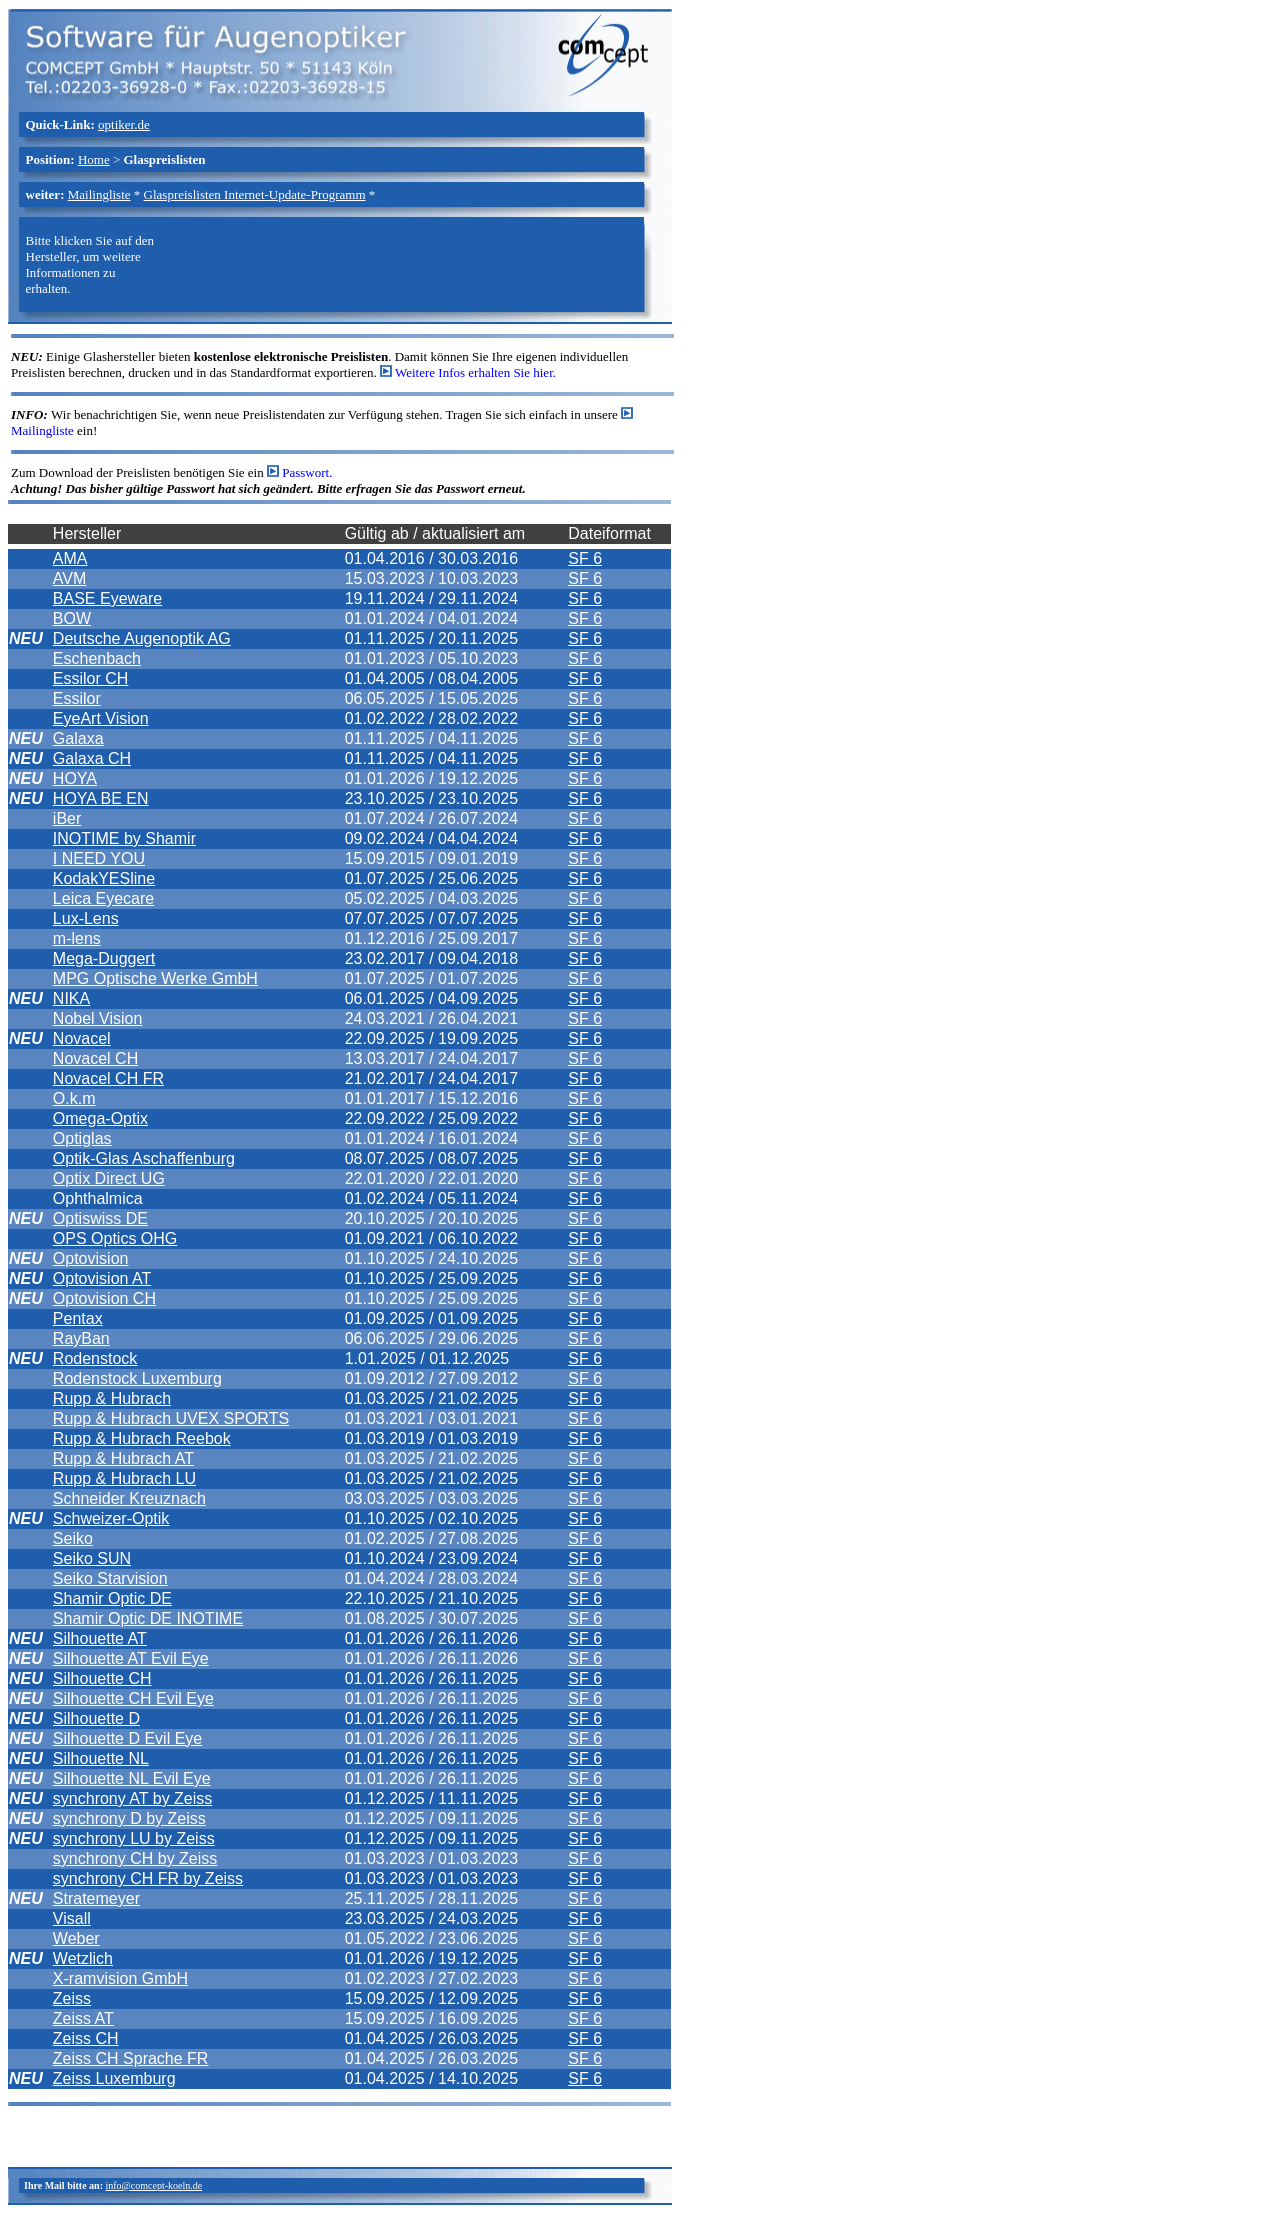 The width and height of the screenshot is (1280, 2213). Describe the element at coordinates (114, 2078) in the screenshot. I see `Zeiss Luxemburg` at that location.